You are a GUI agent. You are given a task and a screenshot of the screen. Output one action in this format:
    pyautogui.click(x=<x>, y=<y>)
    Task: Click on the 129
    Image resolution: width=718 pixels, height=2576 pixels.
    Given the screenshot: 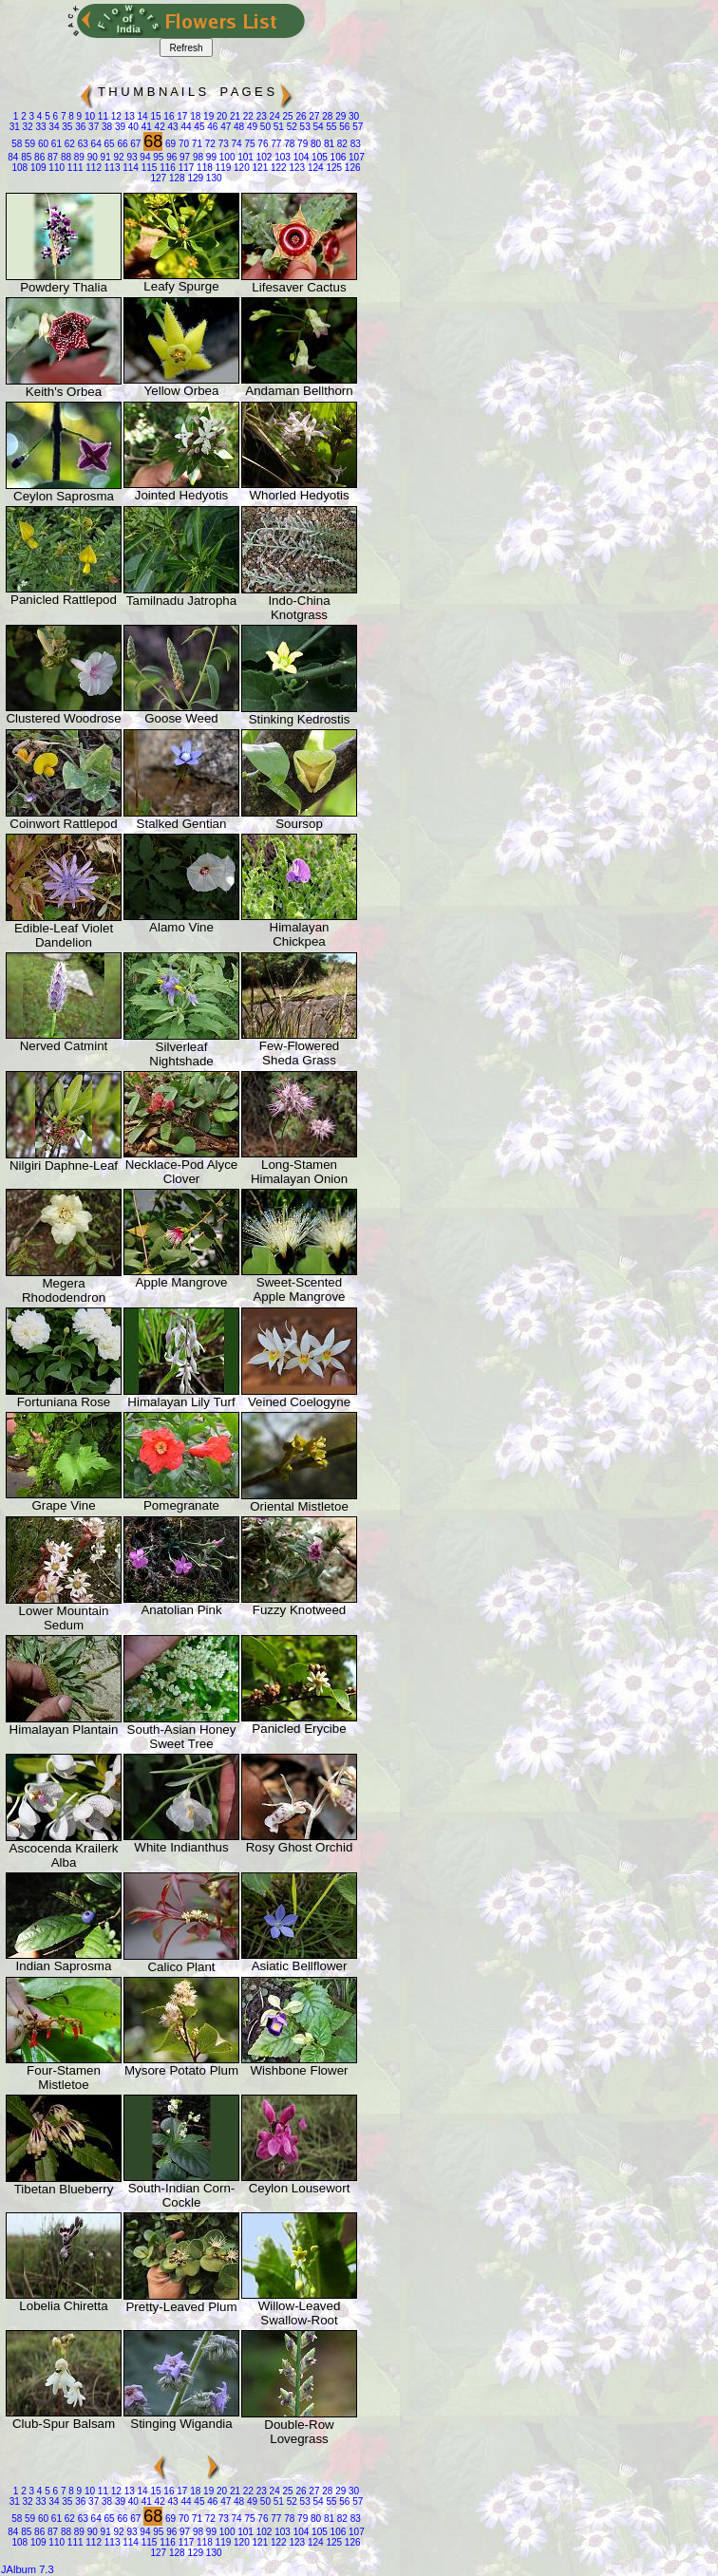 What is the action you would take?
    pyautogui.click(x=194, y=178)
    